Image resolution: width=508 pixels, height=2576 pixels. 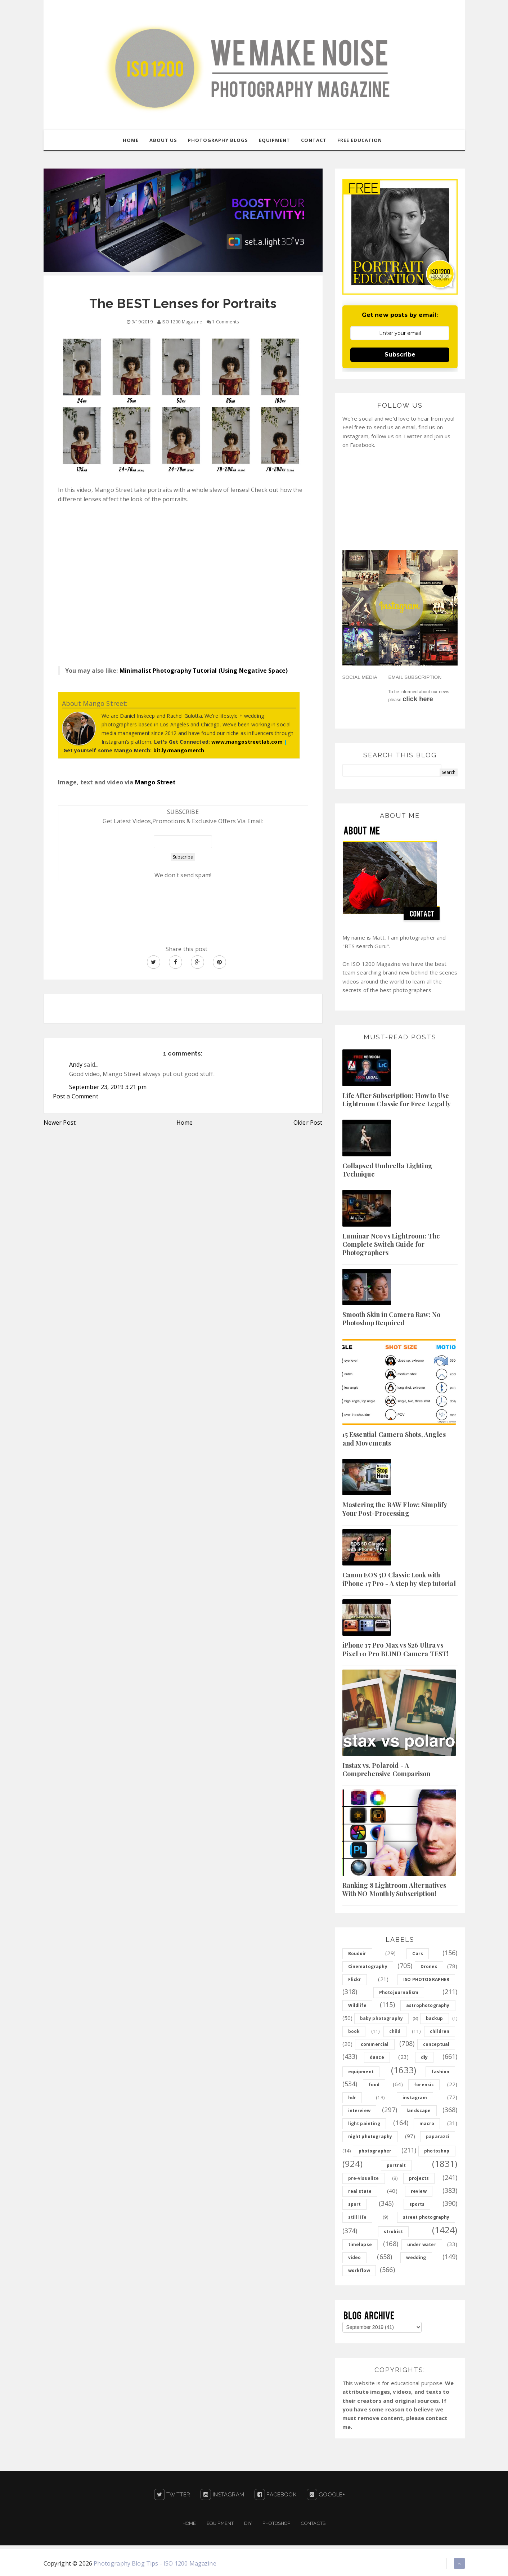 What do you see at coordinates (220, 2523) in the screenshot?
I see `Equipment` at bounding box center [220, 2523].